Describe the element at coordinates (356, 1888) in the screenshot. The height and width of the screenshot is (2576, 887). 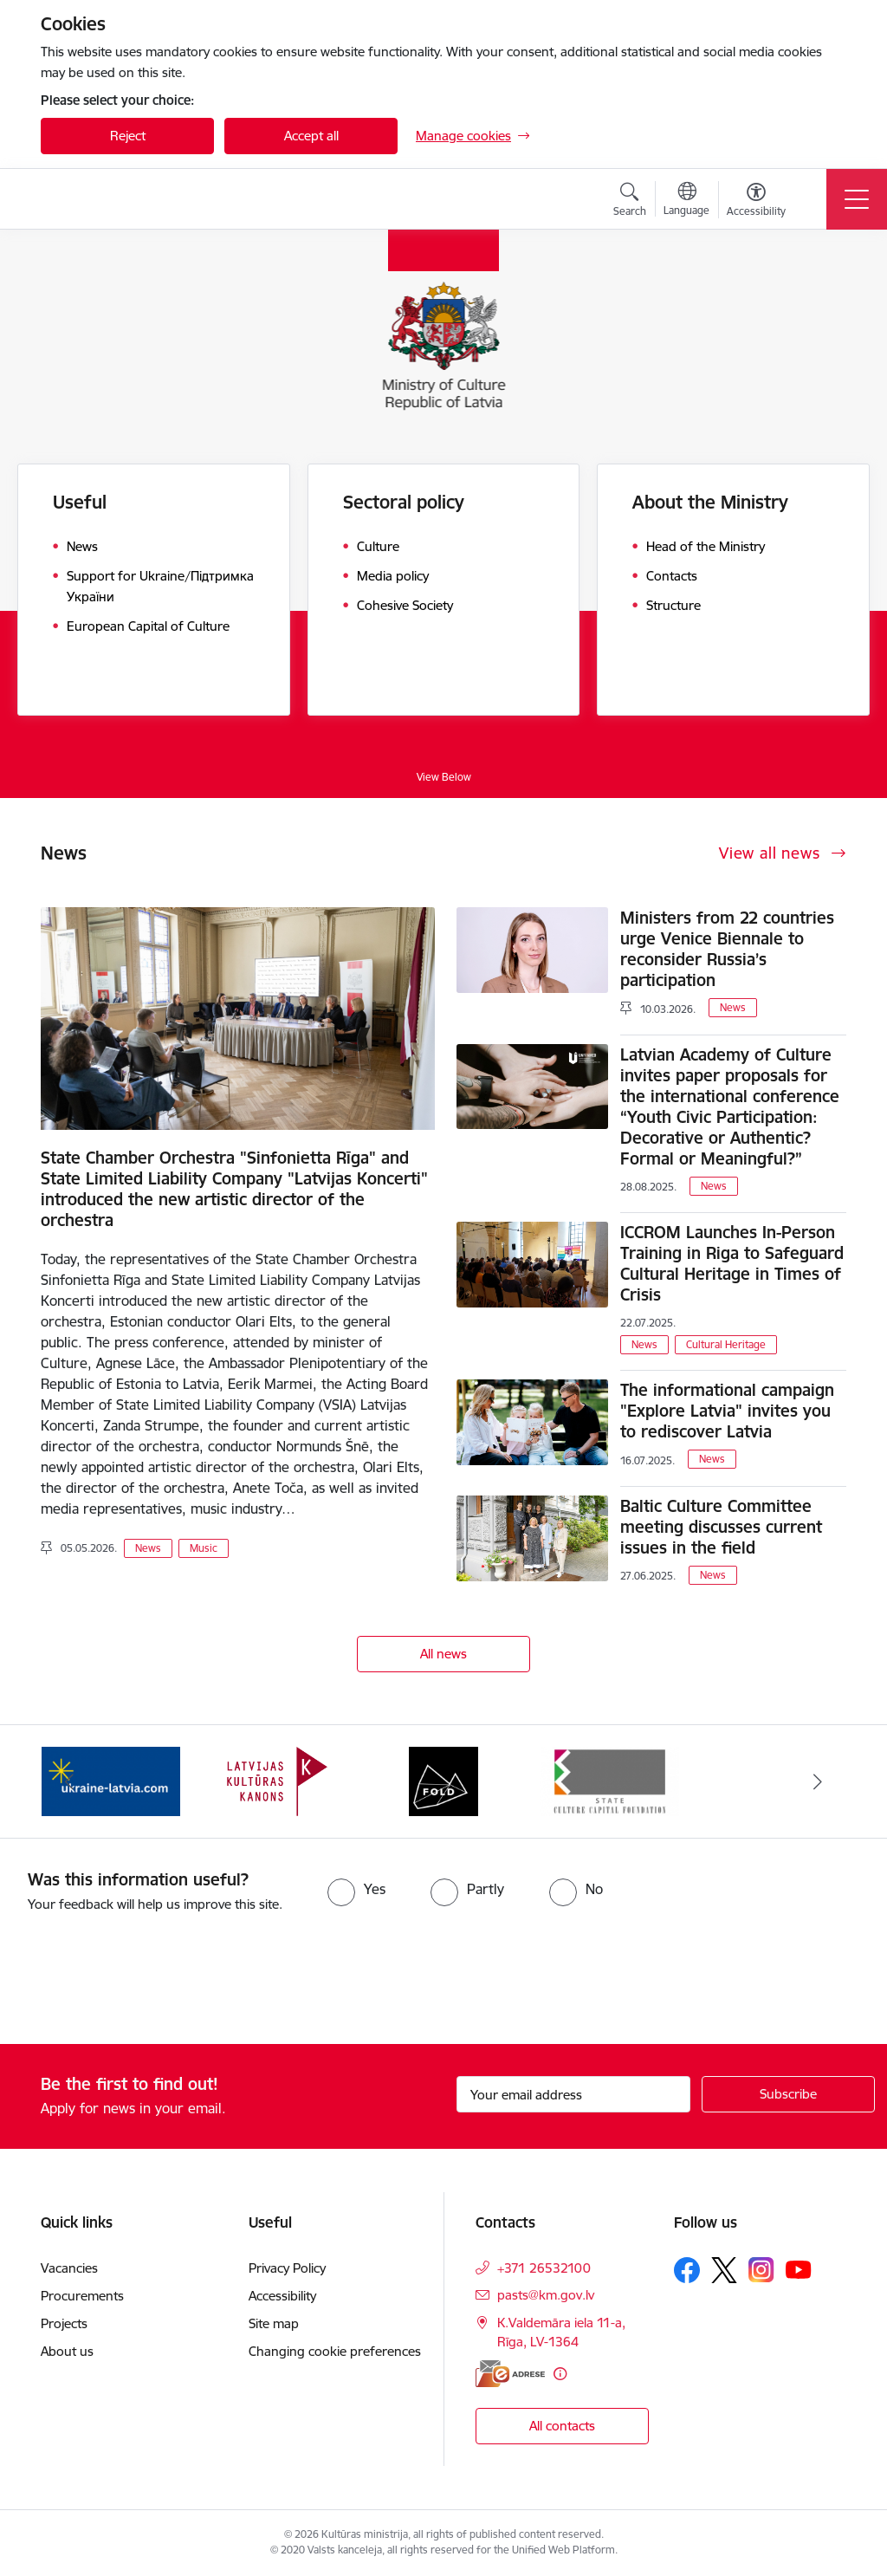
I see `[radio]` at that location.